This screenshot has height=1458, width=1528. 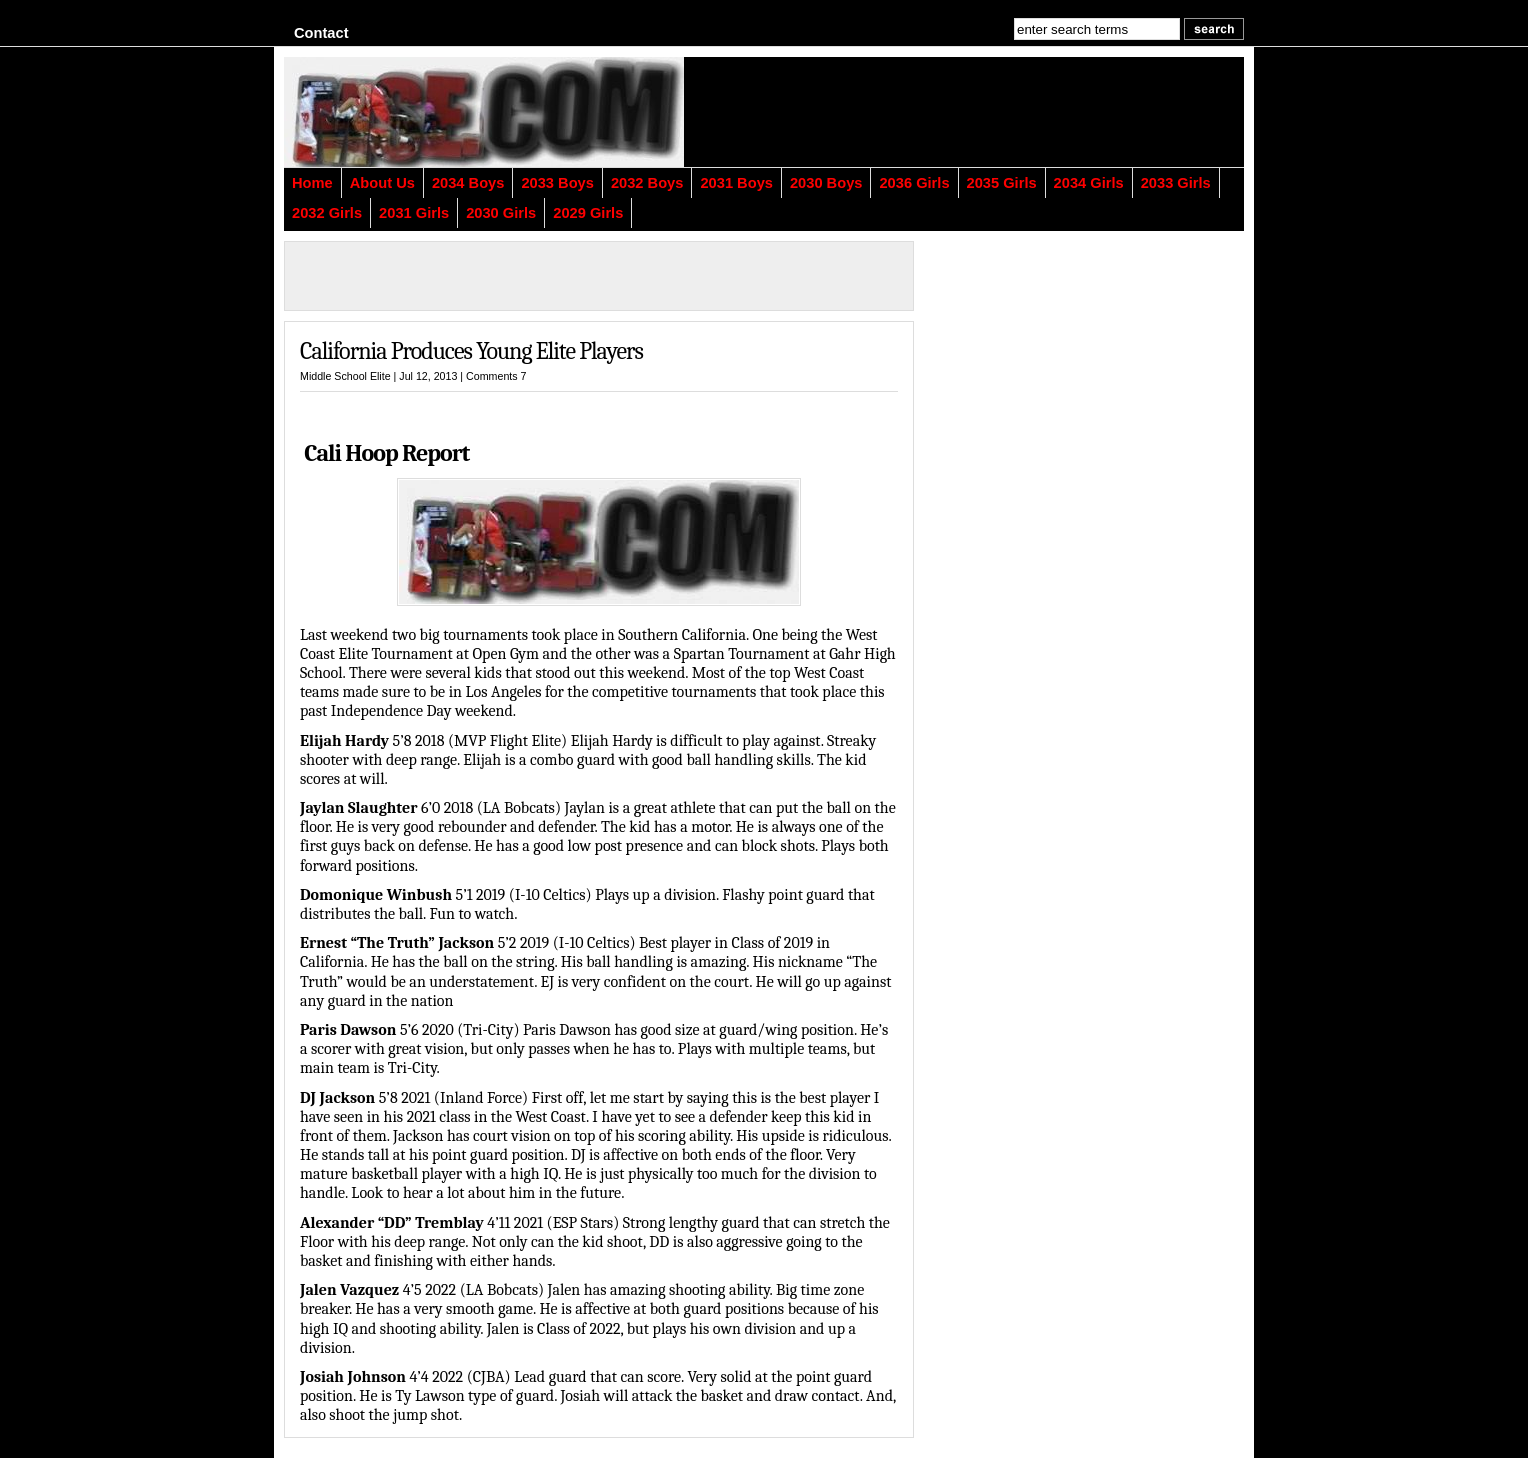 What do you see at coordinates (588, 213) in the screenshot?
I see `2029 Girls` at bounding box center [588, 213].